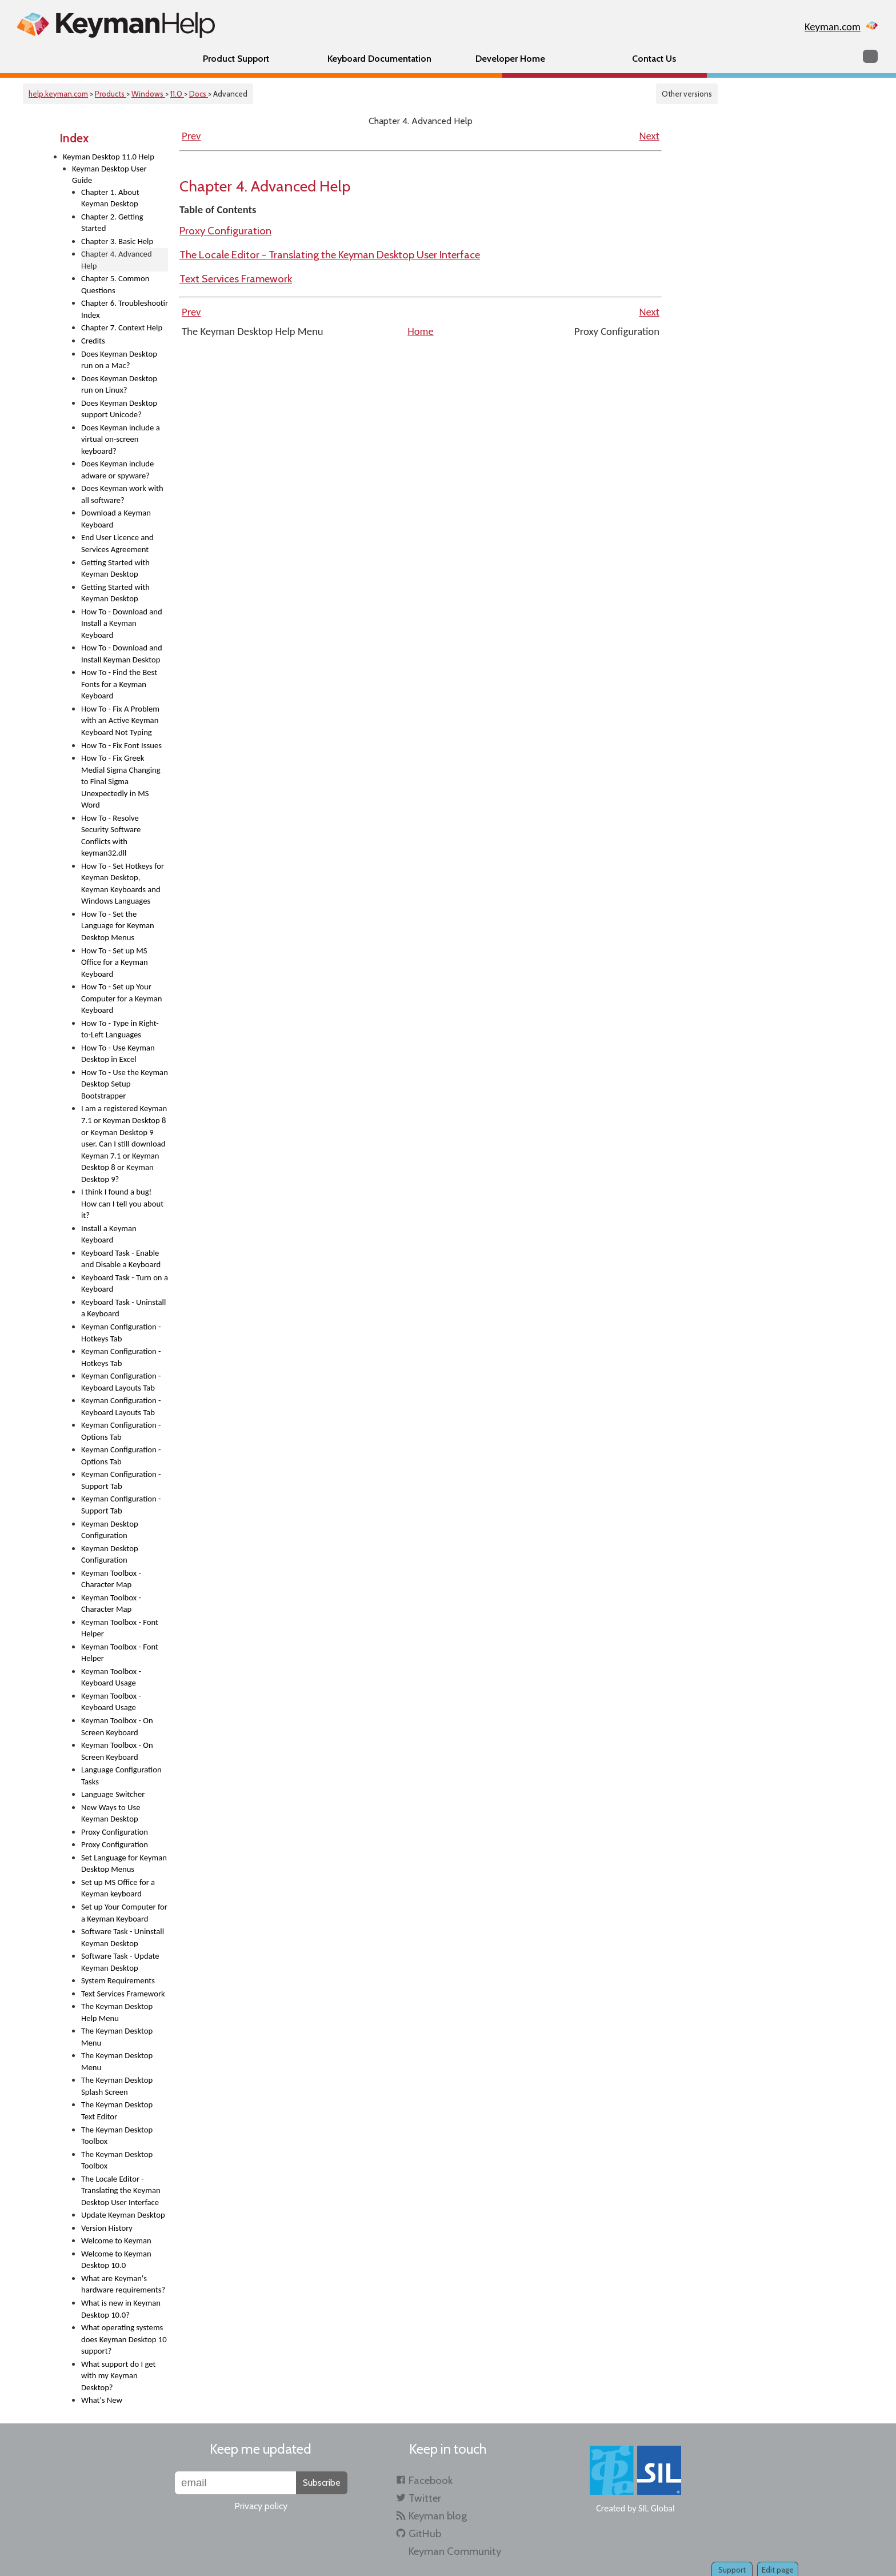 This screenshot has width=896, height=2576. What do you see at coordinates (123, 1308) in the screenshot?
I see `Keyboard Task - Uninstall a Keyboard` at bounding box center [123, 1308].